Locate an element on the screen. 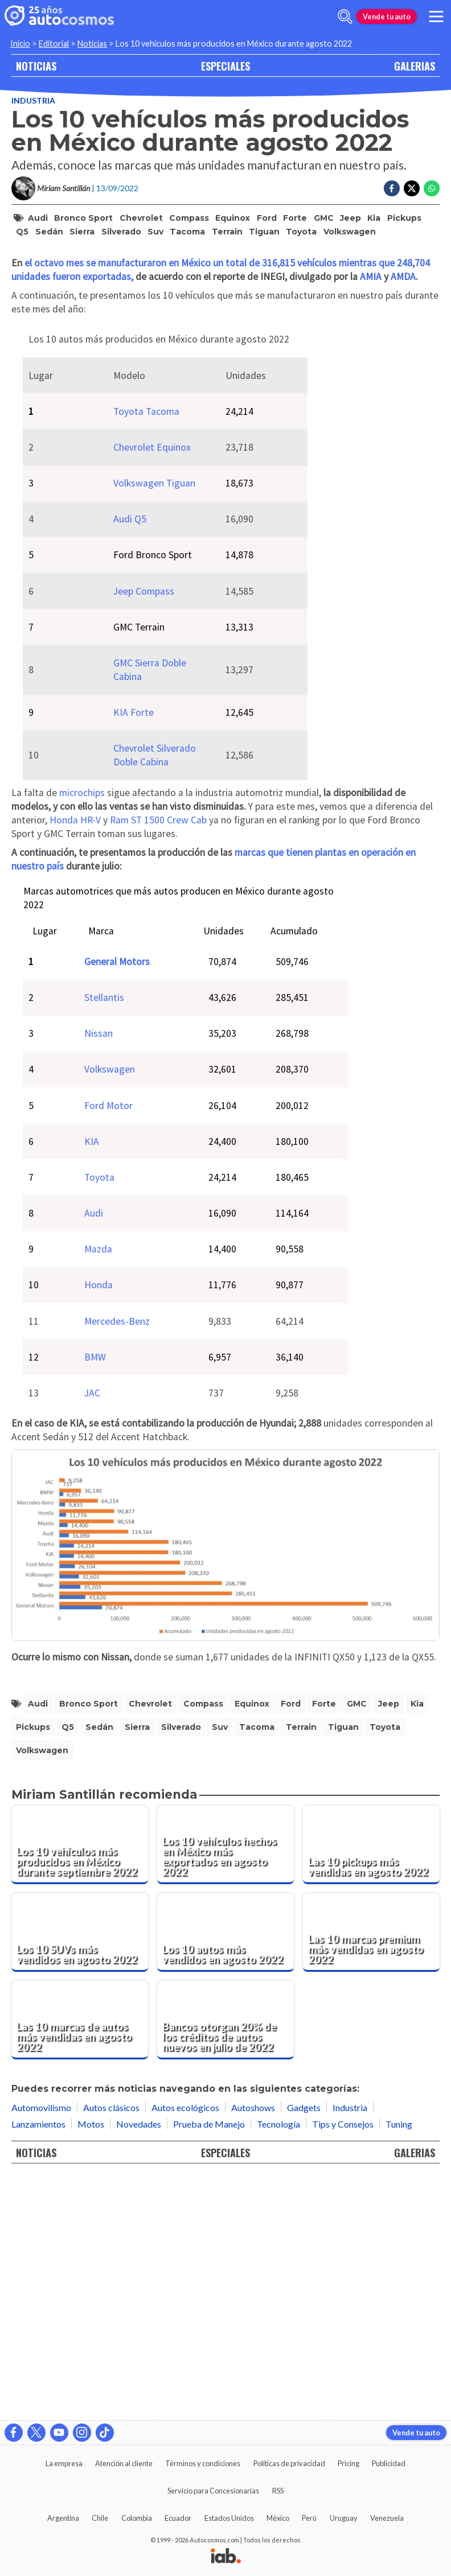 The height and width of the screenshot is (2576, 451). Chevrolet Equinox is located at coordinates (152, 688).